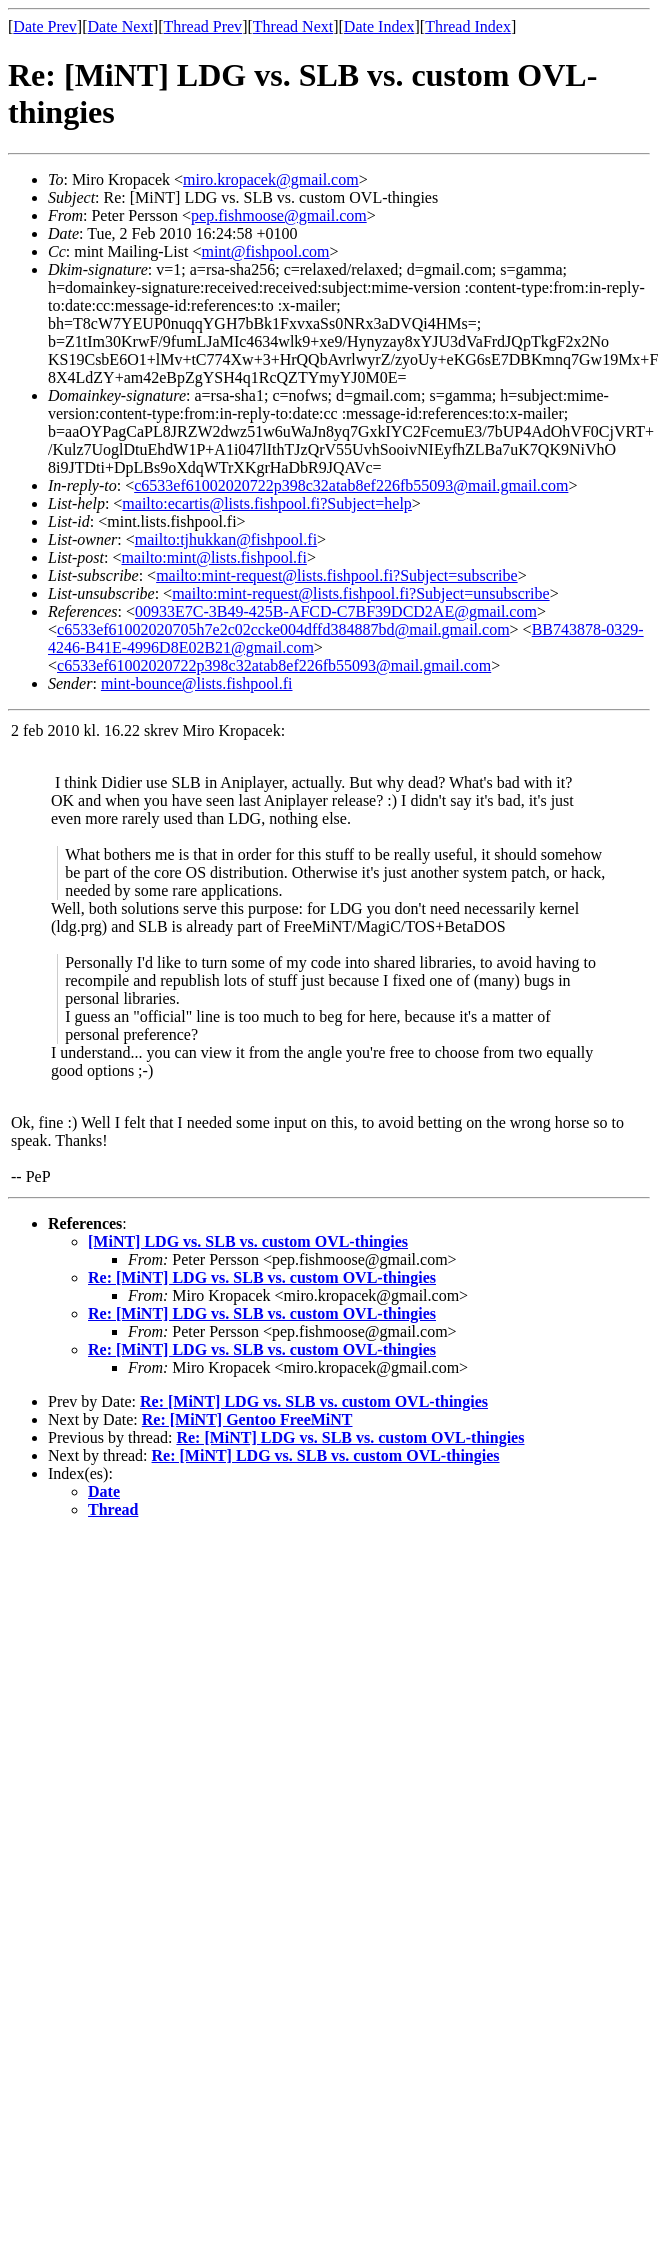 The width and height of the screenshot is (658, 2255). I want to click on miro.kropacek@gmail.com, so click(271, 179).